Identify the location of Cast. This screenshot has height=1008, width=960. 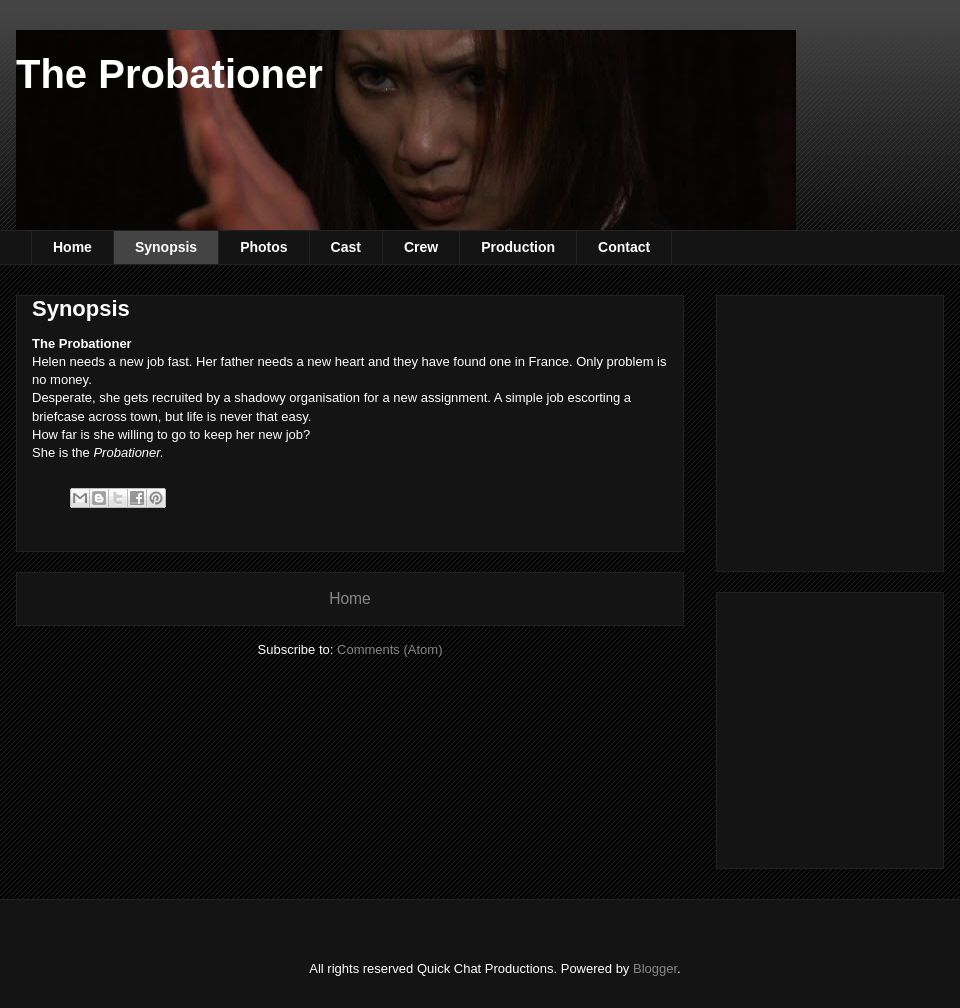
(346, 247).